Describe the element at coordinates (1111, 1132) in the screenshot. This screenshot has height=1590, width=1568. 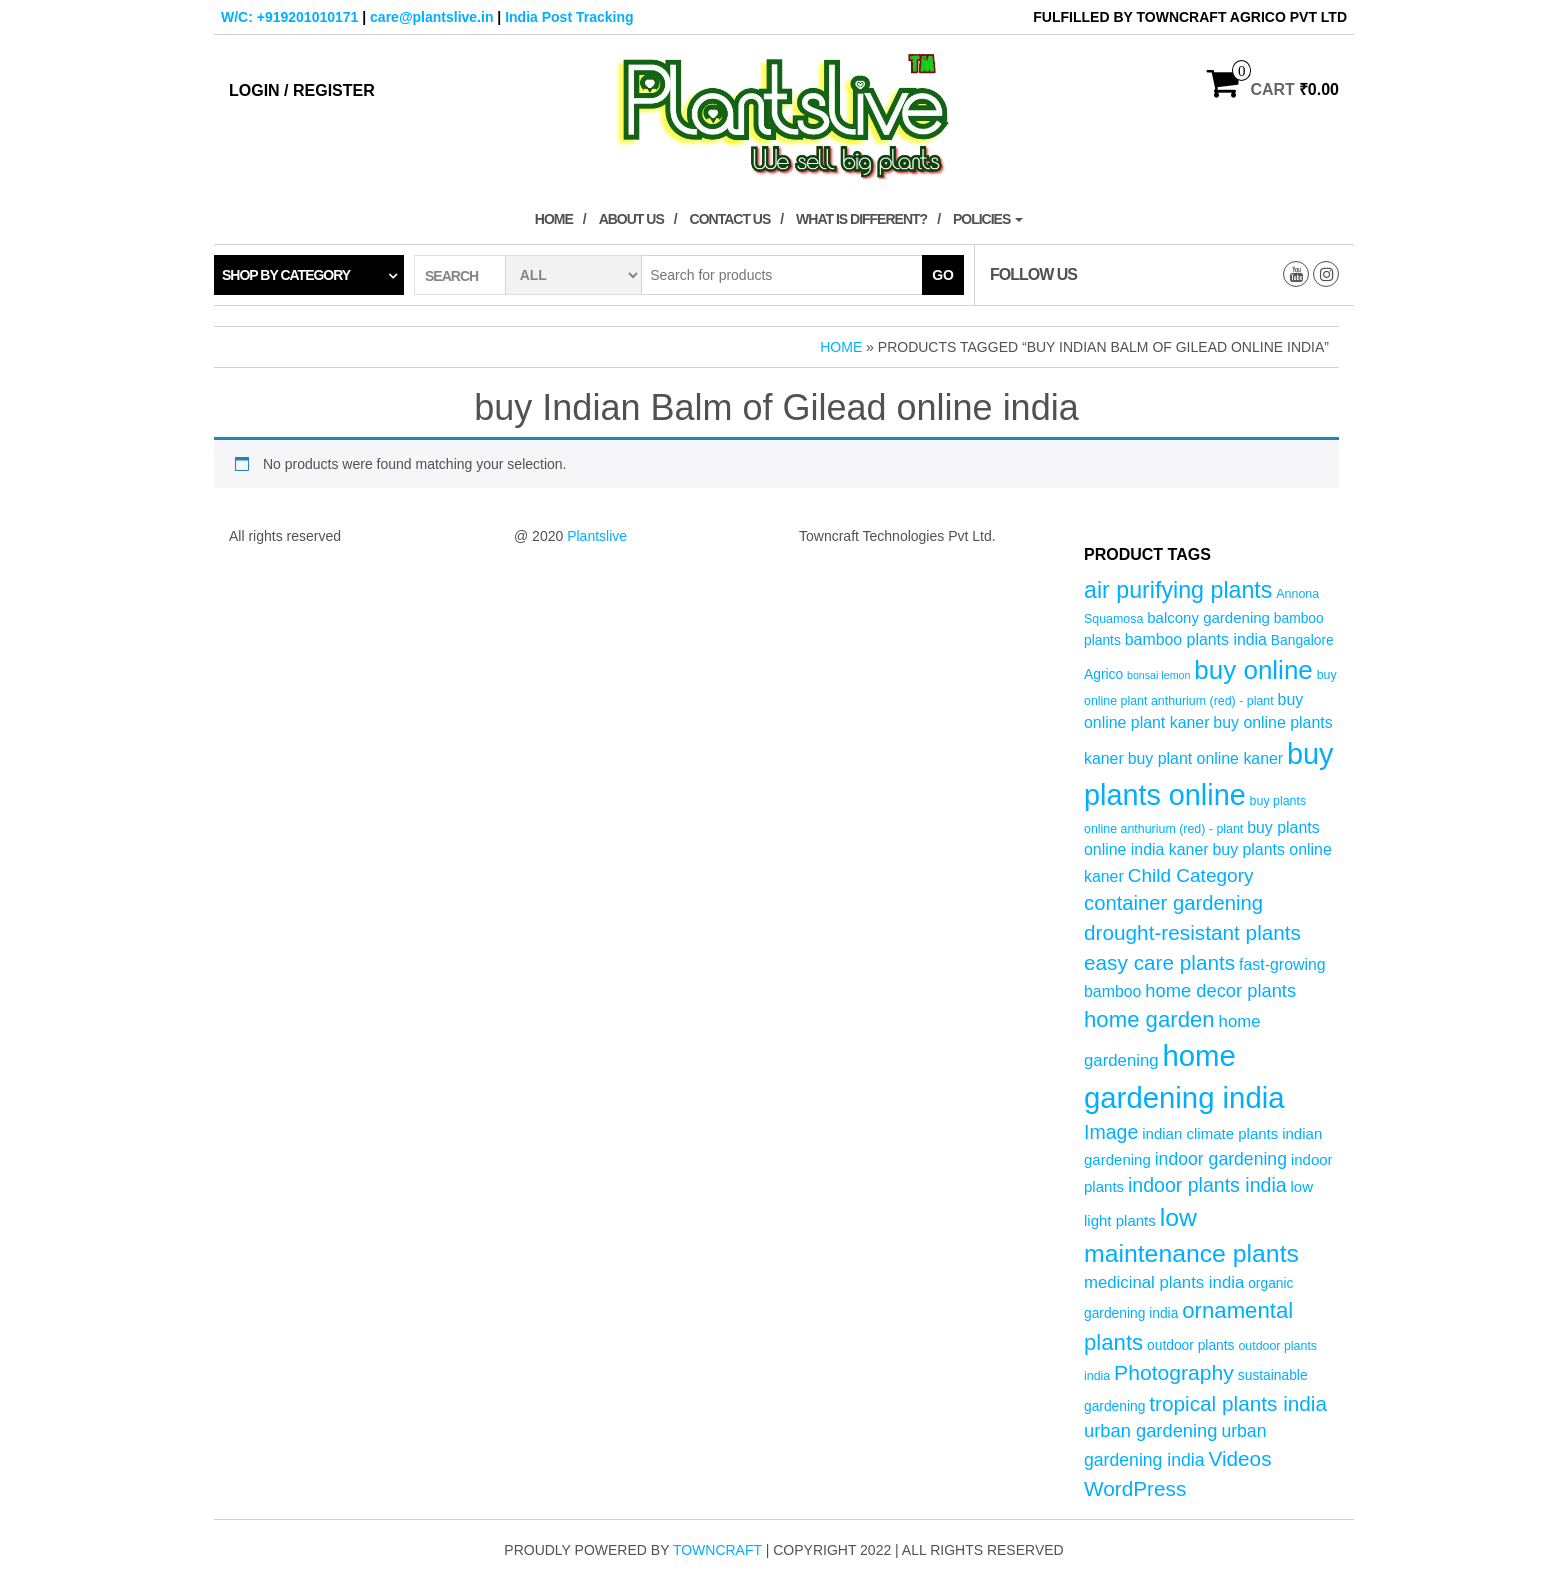
I see `Image [Image (12 products)]` at that location.